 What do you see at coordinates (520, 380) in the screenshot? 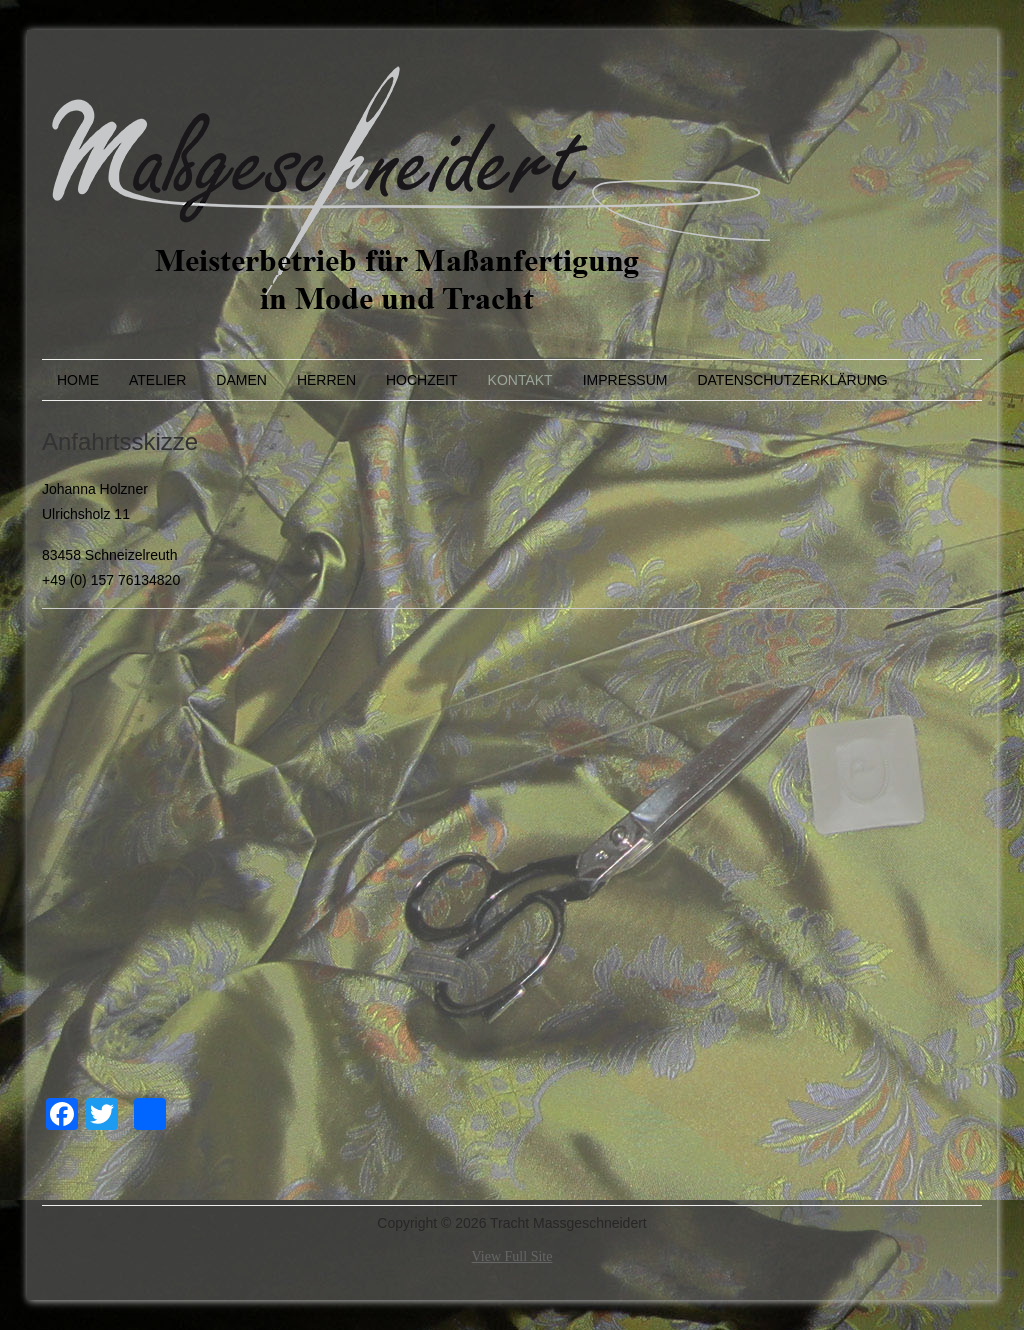
I see `Kontakt` at bounding box center [520, 380].